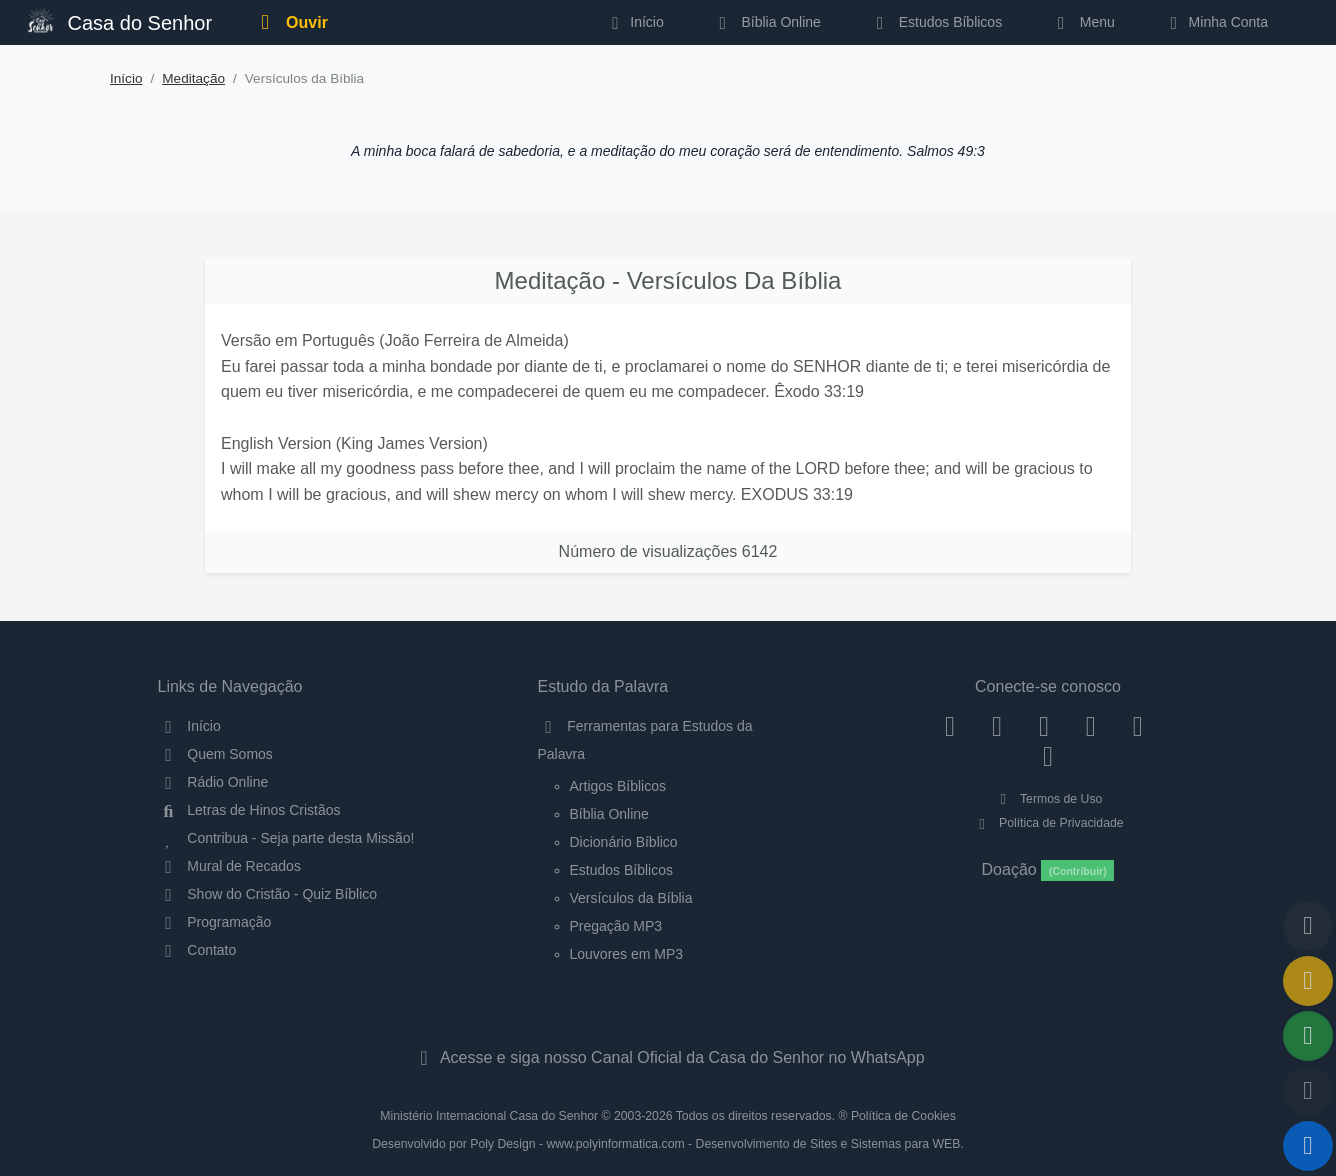 The height and width of the screenshot is (1176, 1336). What do you see at coordinates (213, 782) in the screenshot?
I see `Rádio Online` at bounding box center [213, 782].